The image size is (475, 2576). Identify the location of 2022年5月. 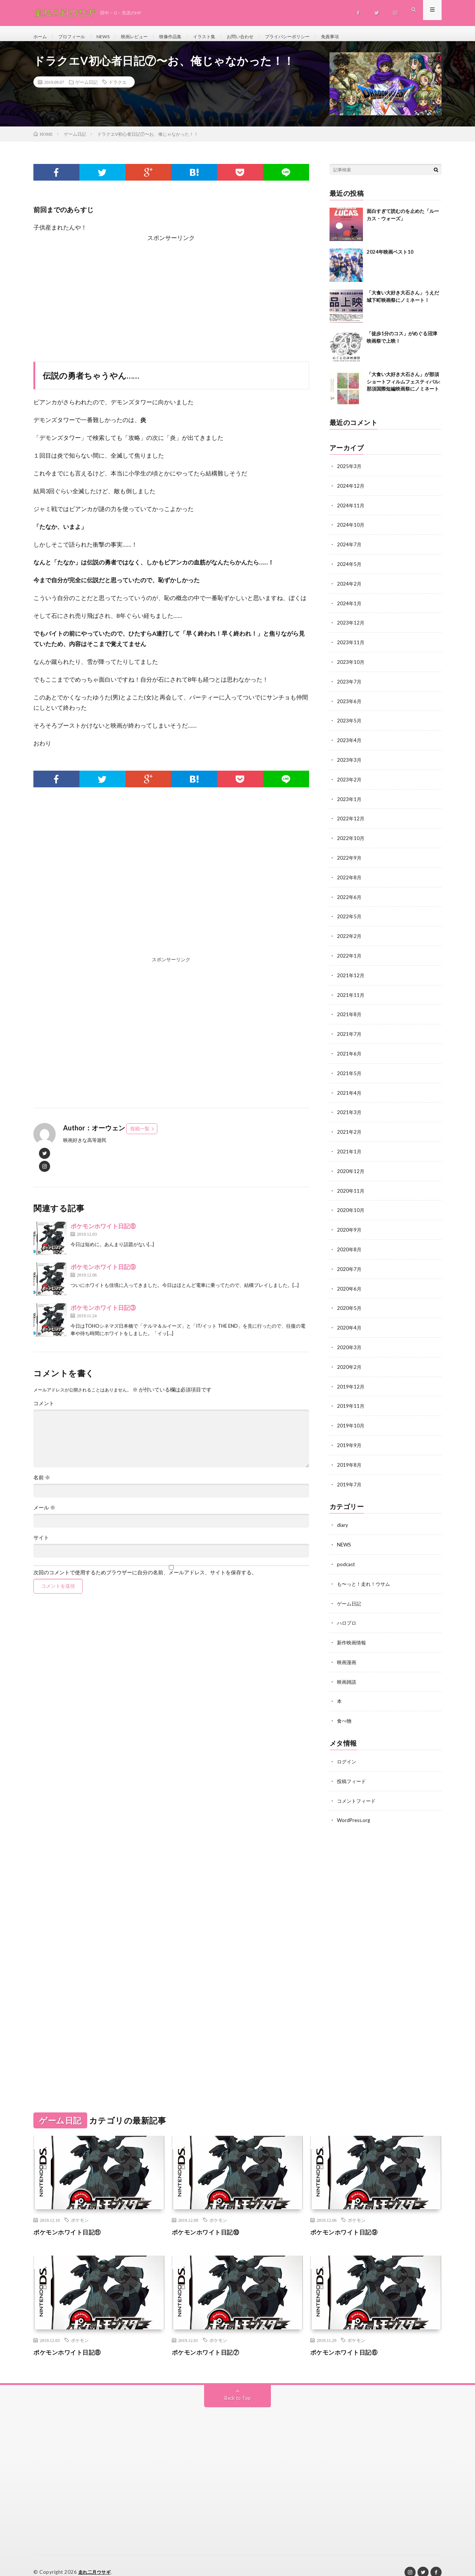
(349, 917).